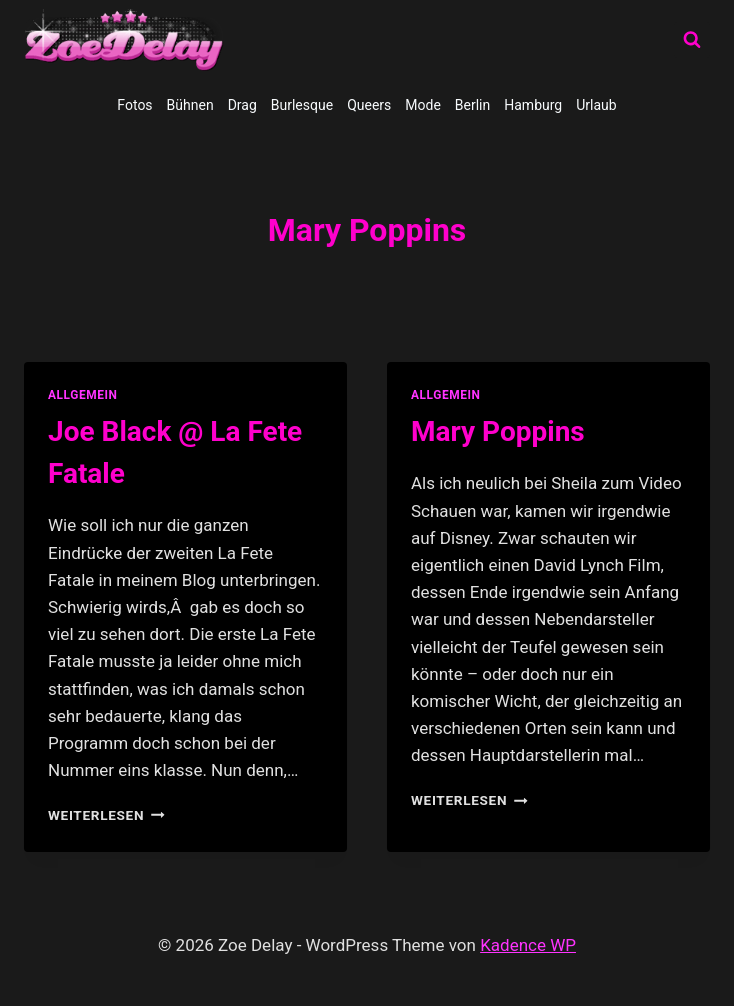  What do you see at coordinates (242, 105) in the screenshot?
I see `Drag` at bounding box center [242, 105].